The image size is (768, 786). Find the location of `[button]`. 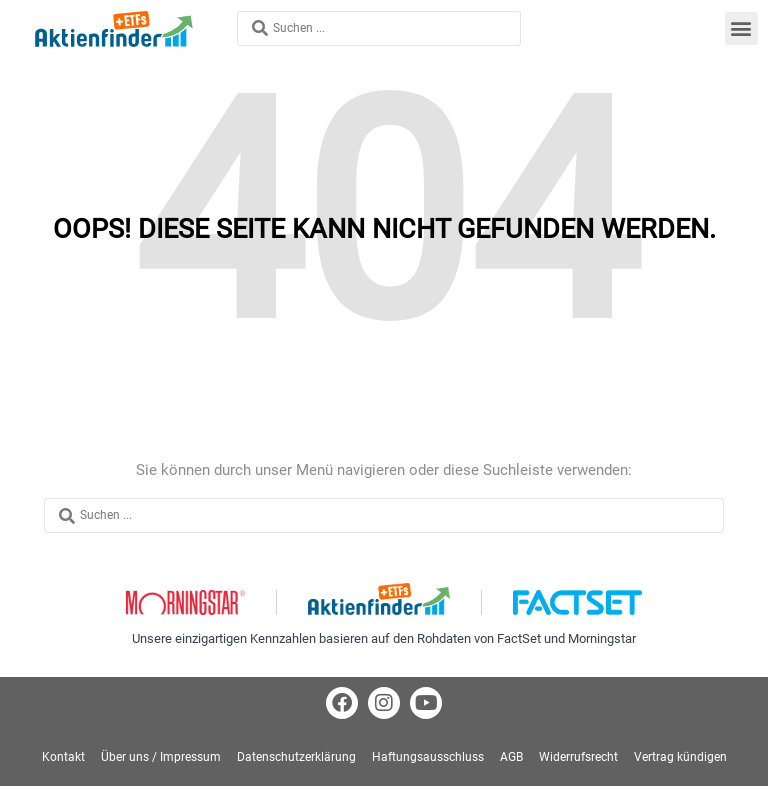

[button] is located at coordinates (741, 28).